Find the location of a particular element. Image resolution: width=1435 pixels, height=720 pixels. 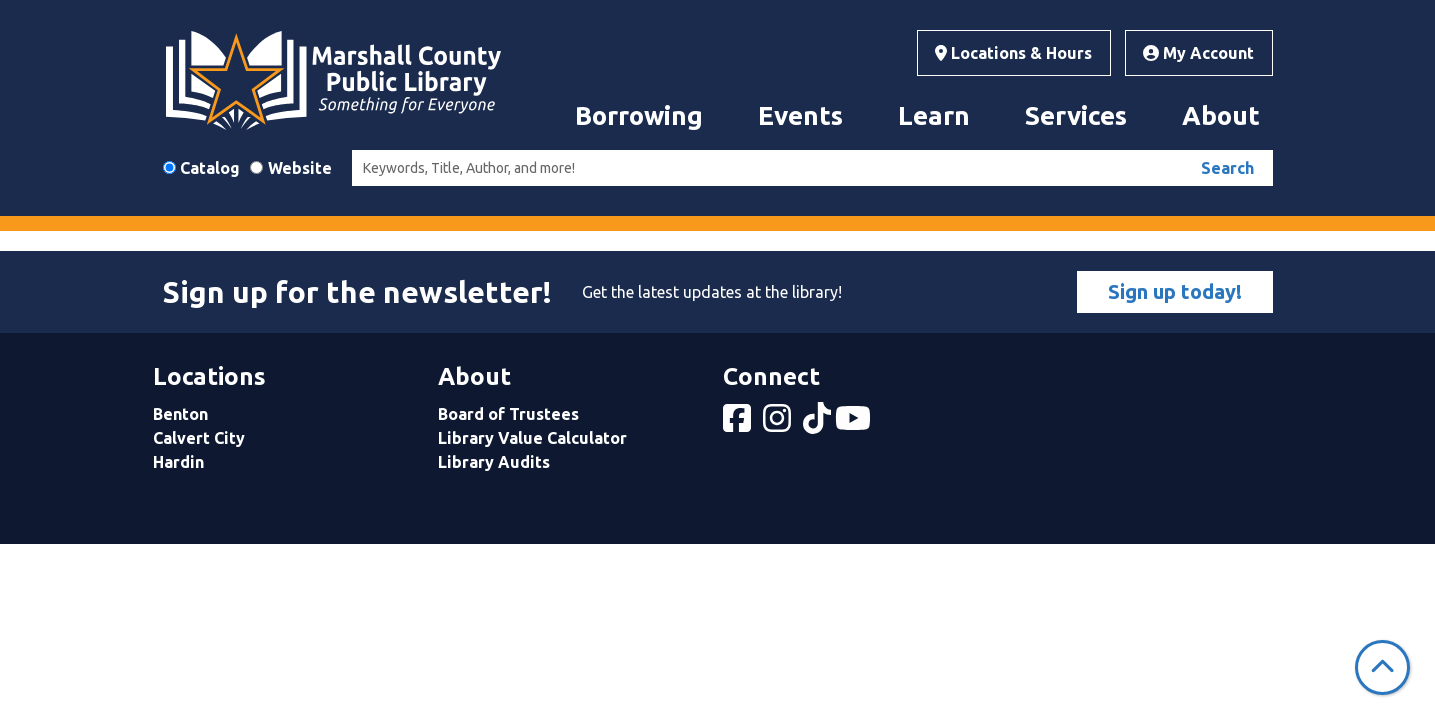

[Back To Top] is located at coordinates (1382, 667).